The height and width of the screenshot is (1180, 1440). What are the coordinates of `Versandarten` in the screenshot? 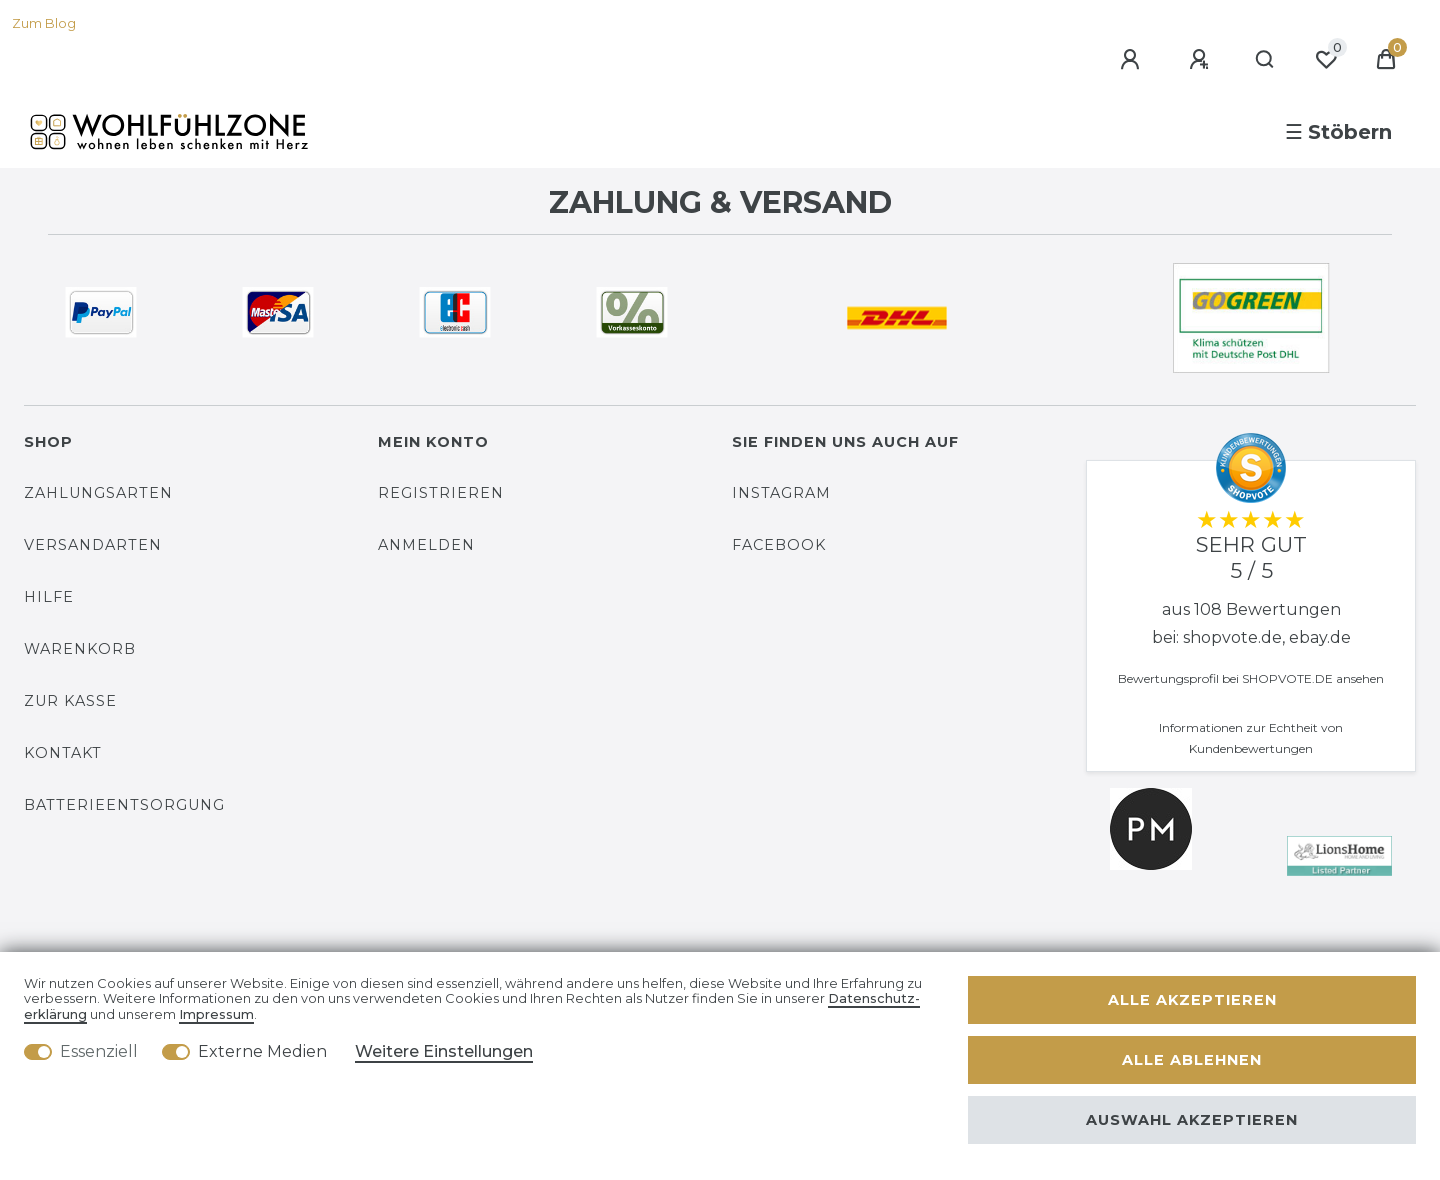 It's located at (93, 545).